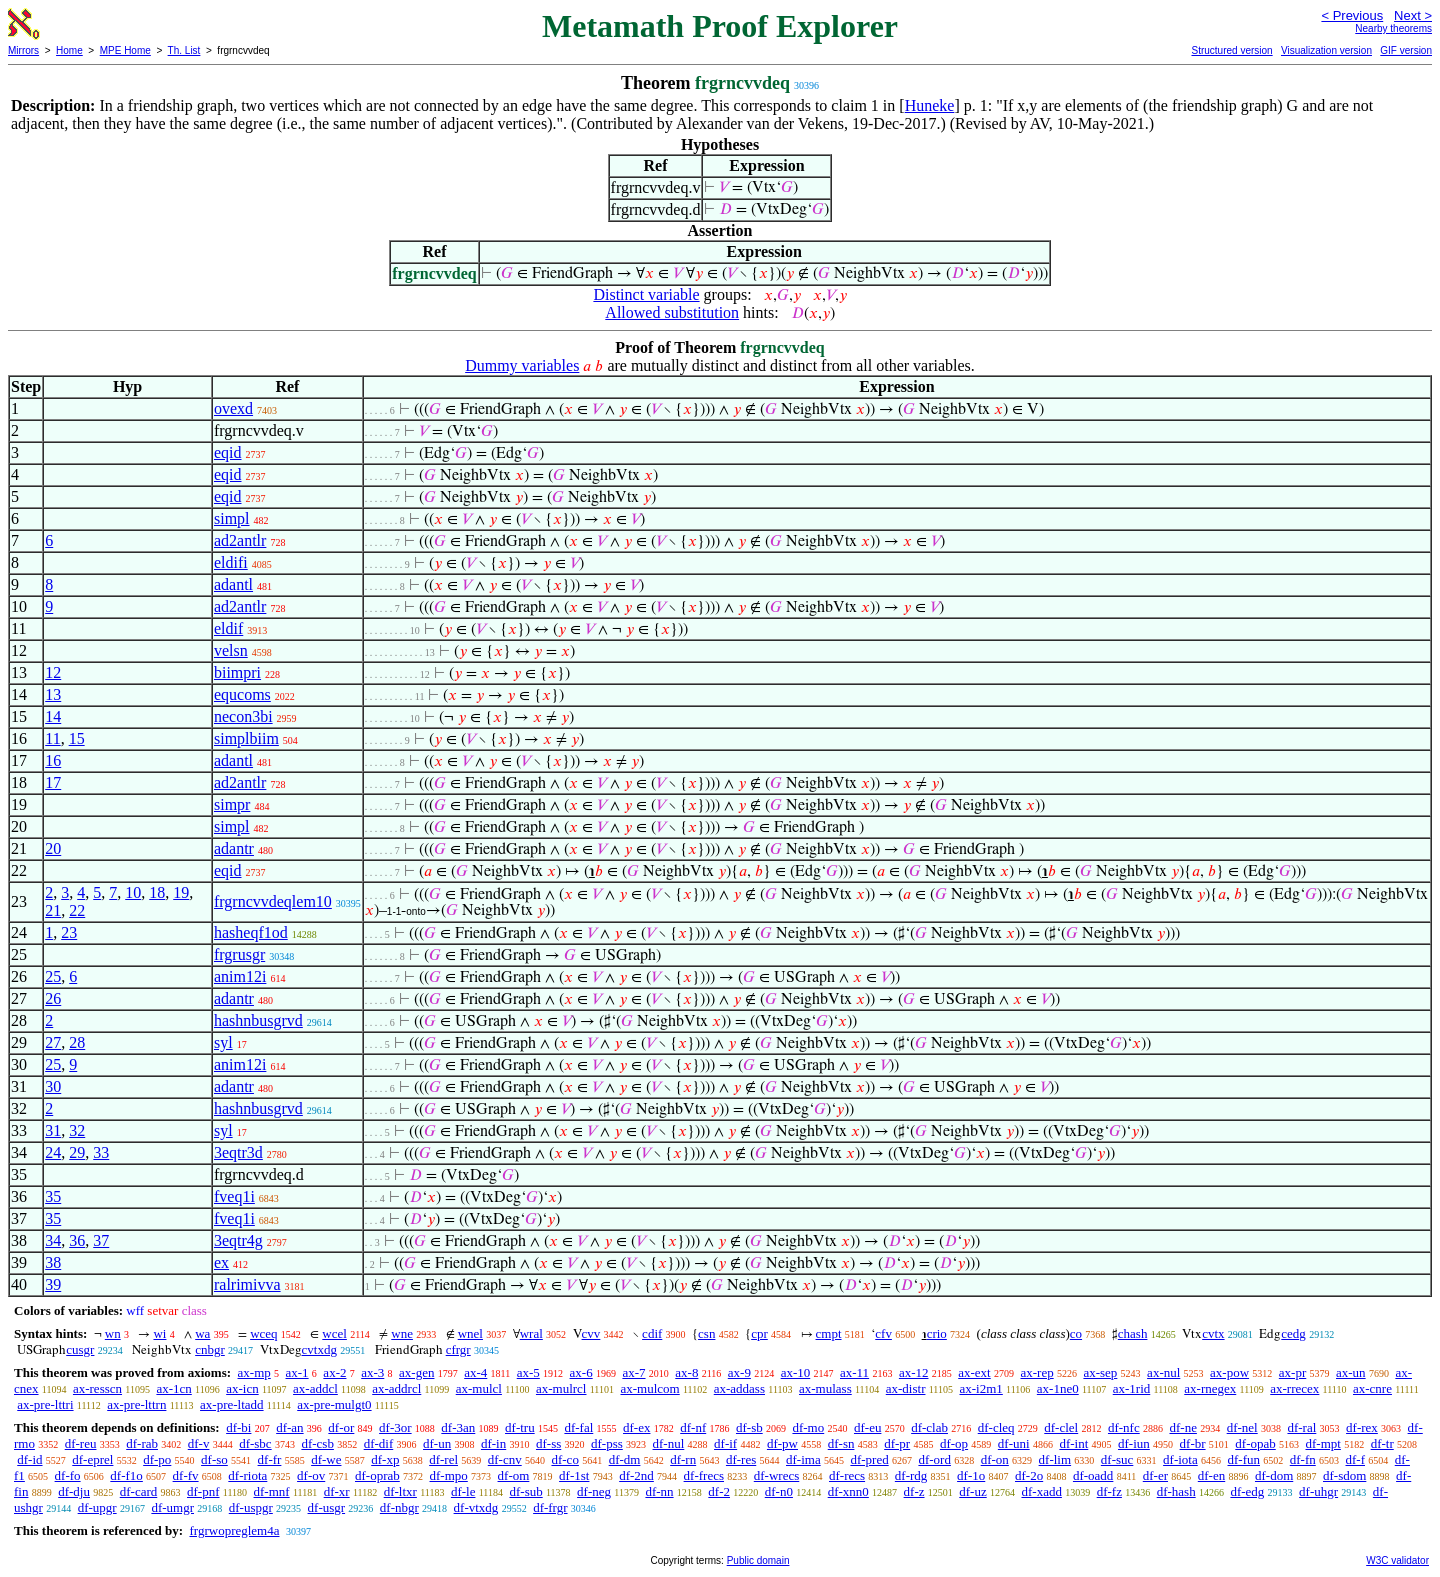 The width and height of the screenshot is (1440, 1577). I want to click on df-nn, so click(659, 1491).